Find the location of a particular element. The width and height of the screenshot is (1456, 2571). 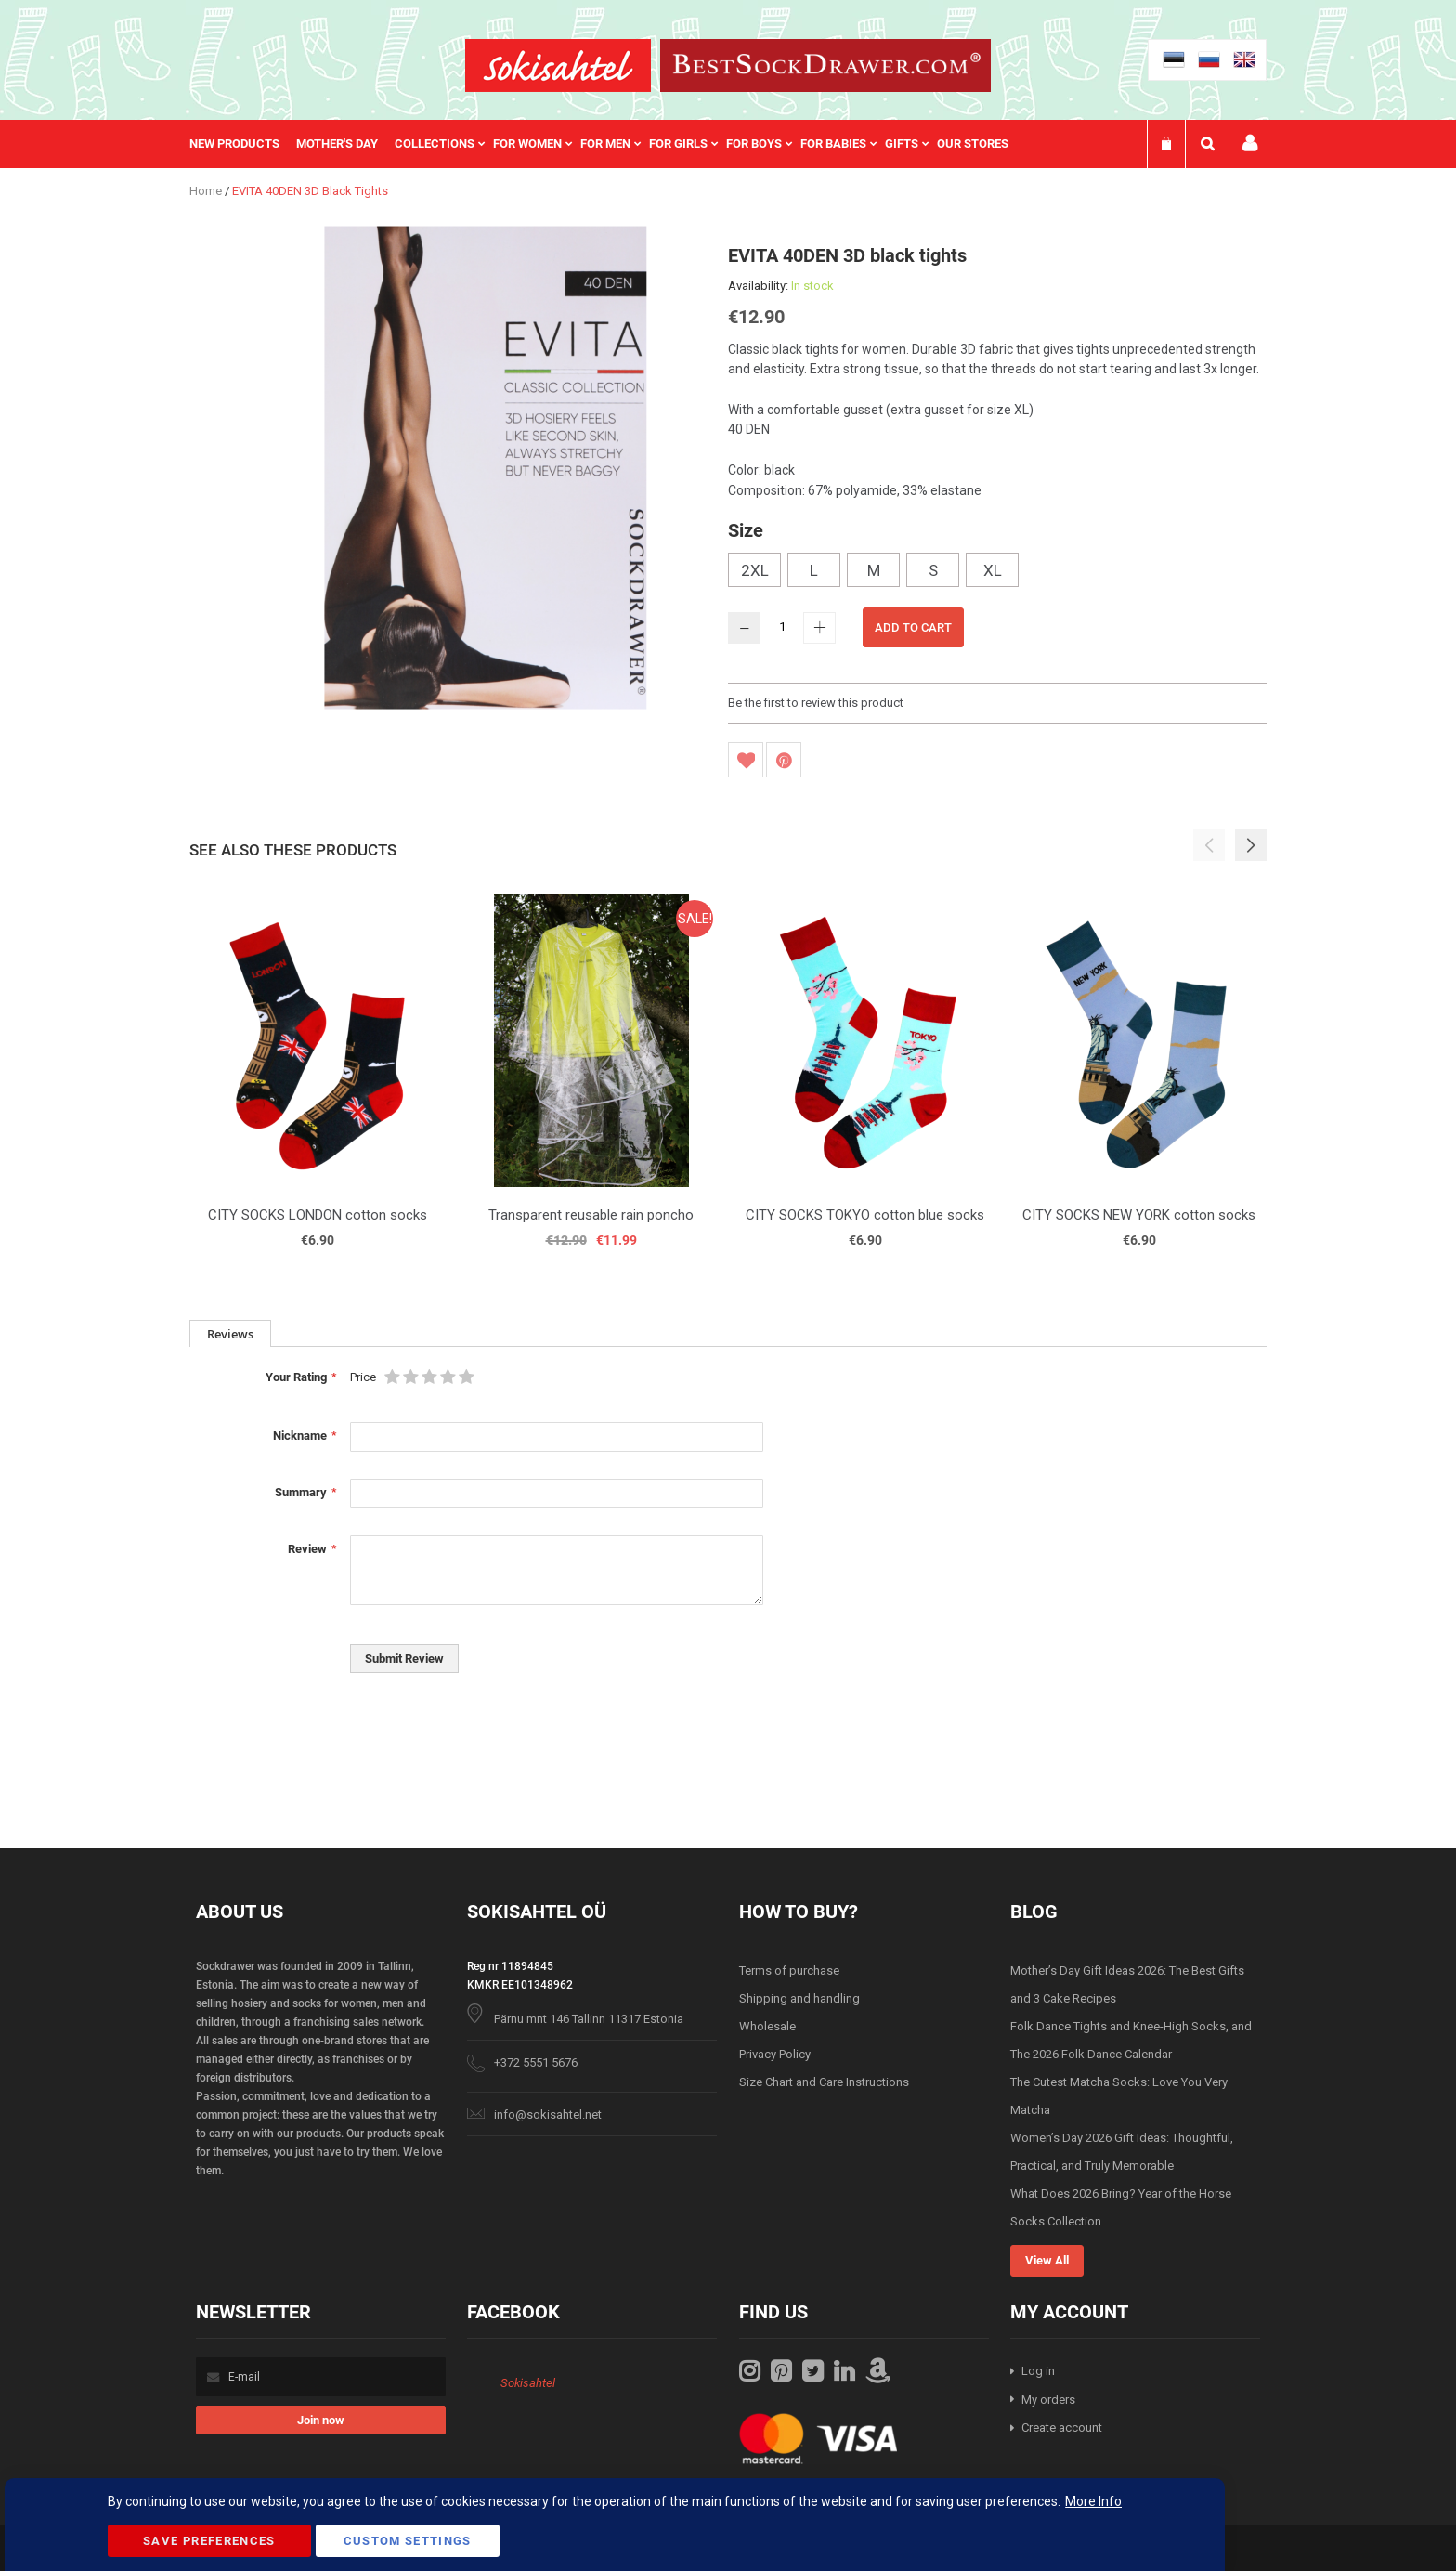

Create account is located at coordinates (1061, 2427).